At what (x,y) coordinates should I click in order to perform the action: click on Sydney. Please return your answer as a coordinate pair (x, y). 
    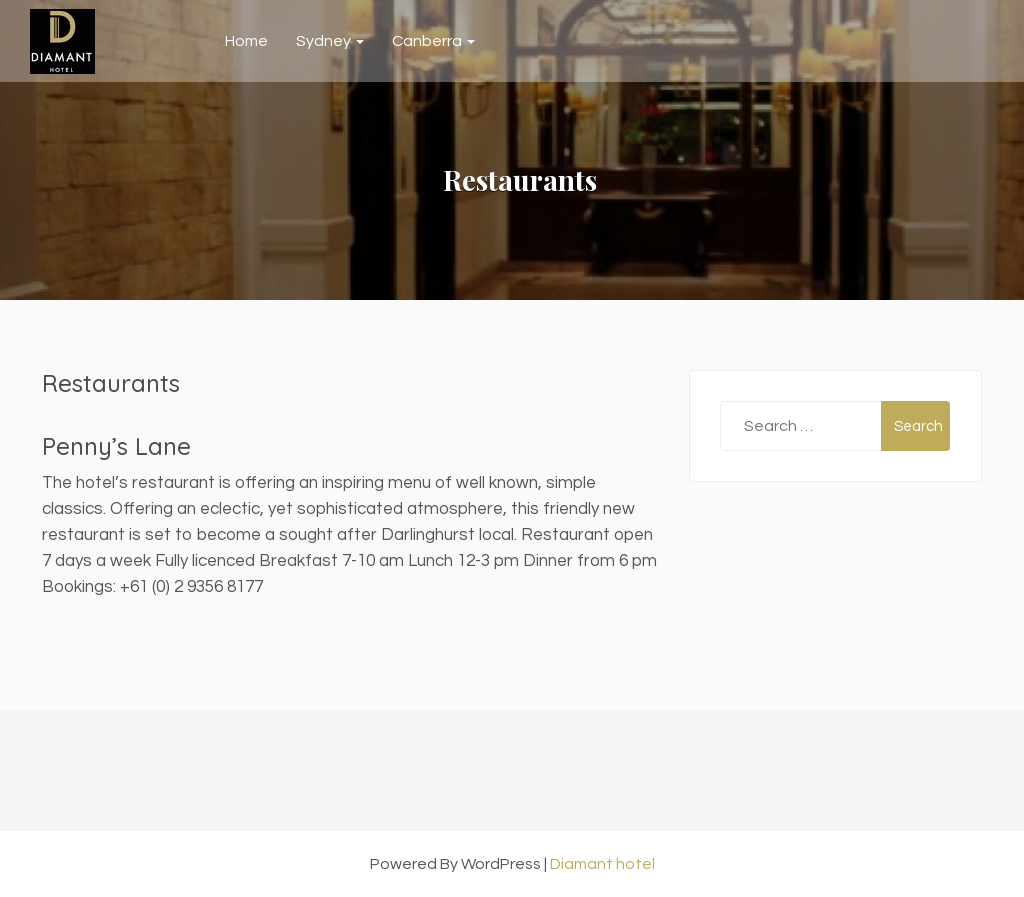
    Looking at the image, I should click on (330, 41).